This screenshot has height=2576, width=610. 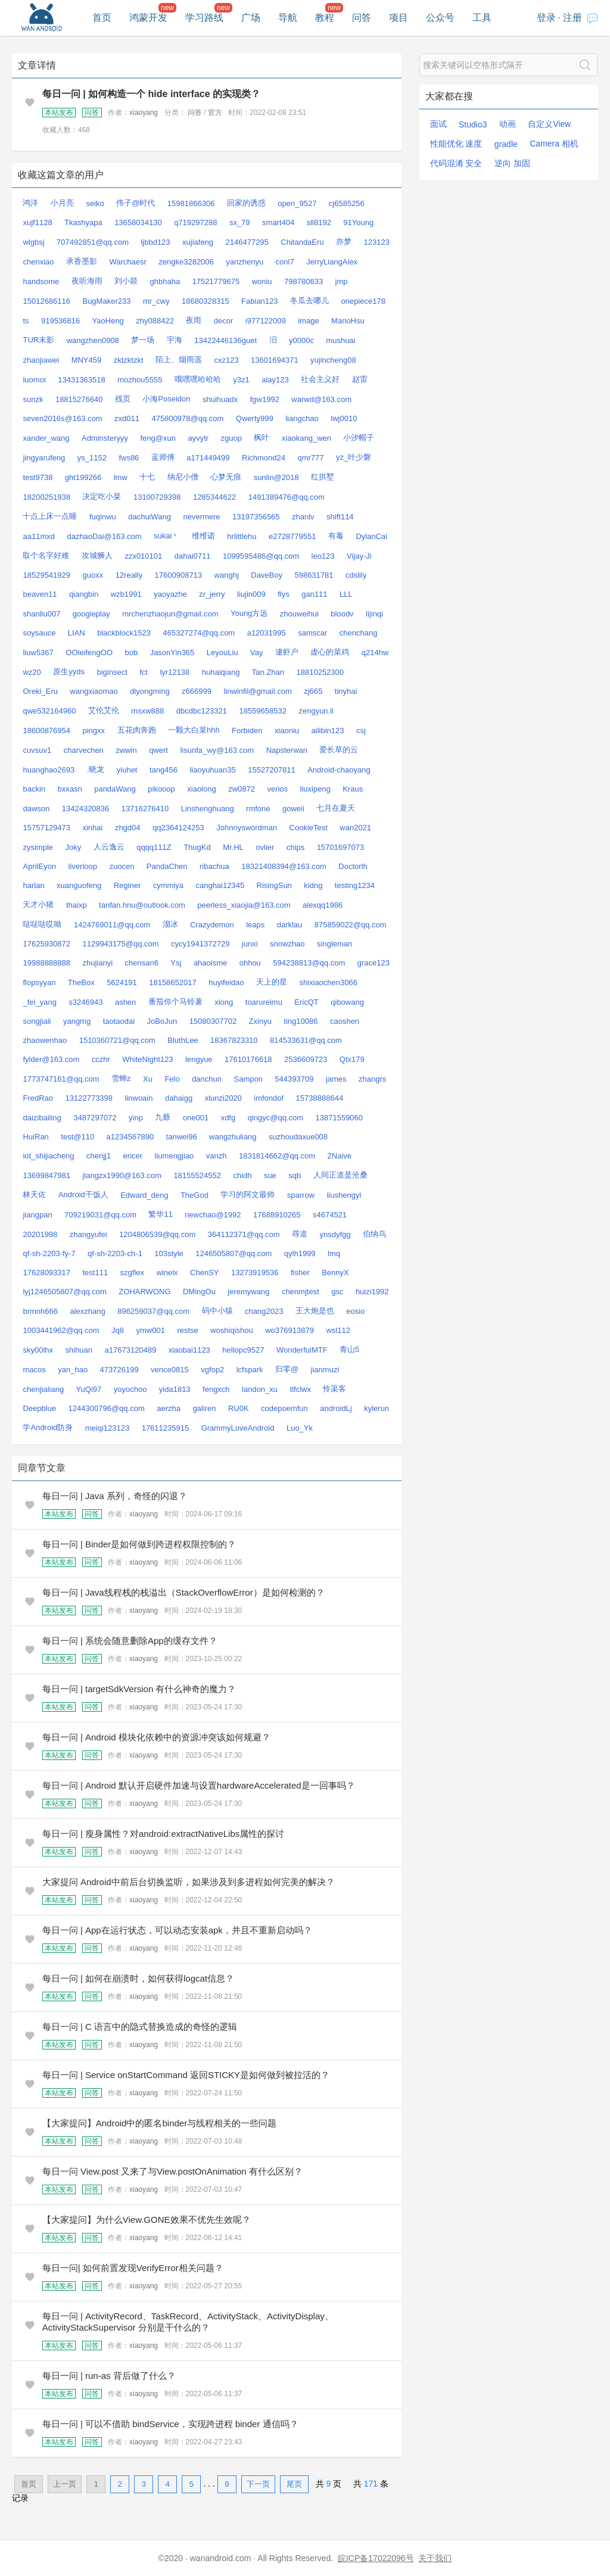 What do you see at coordinates (93, 691) in the screenshot?
I see `wangxiaomao` at bounding box center [93, 691].